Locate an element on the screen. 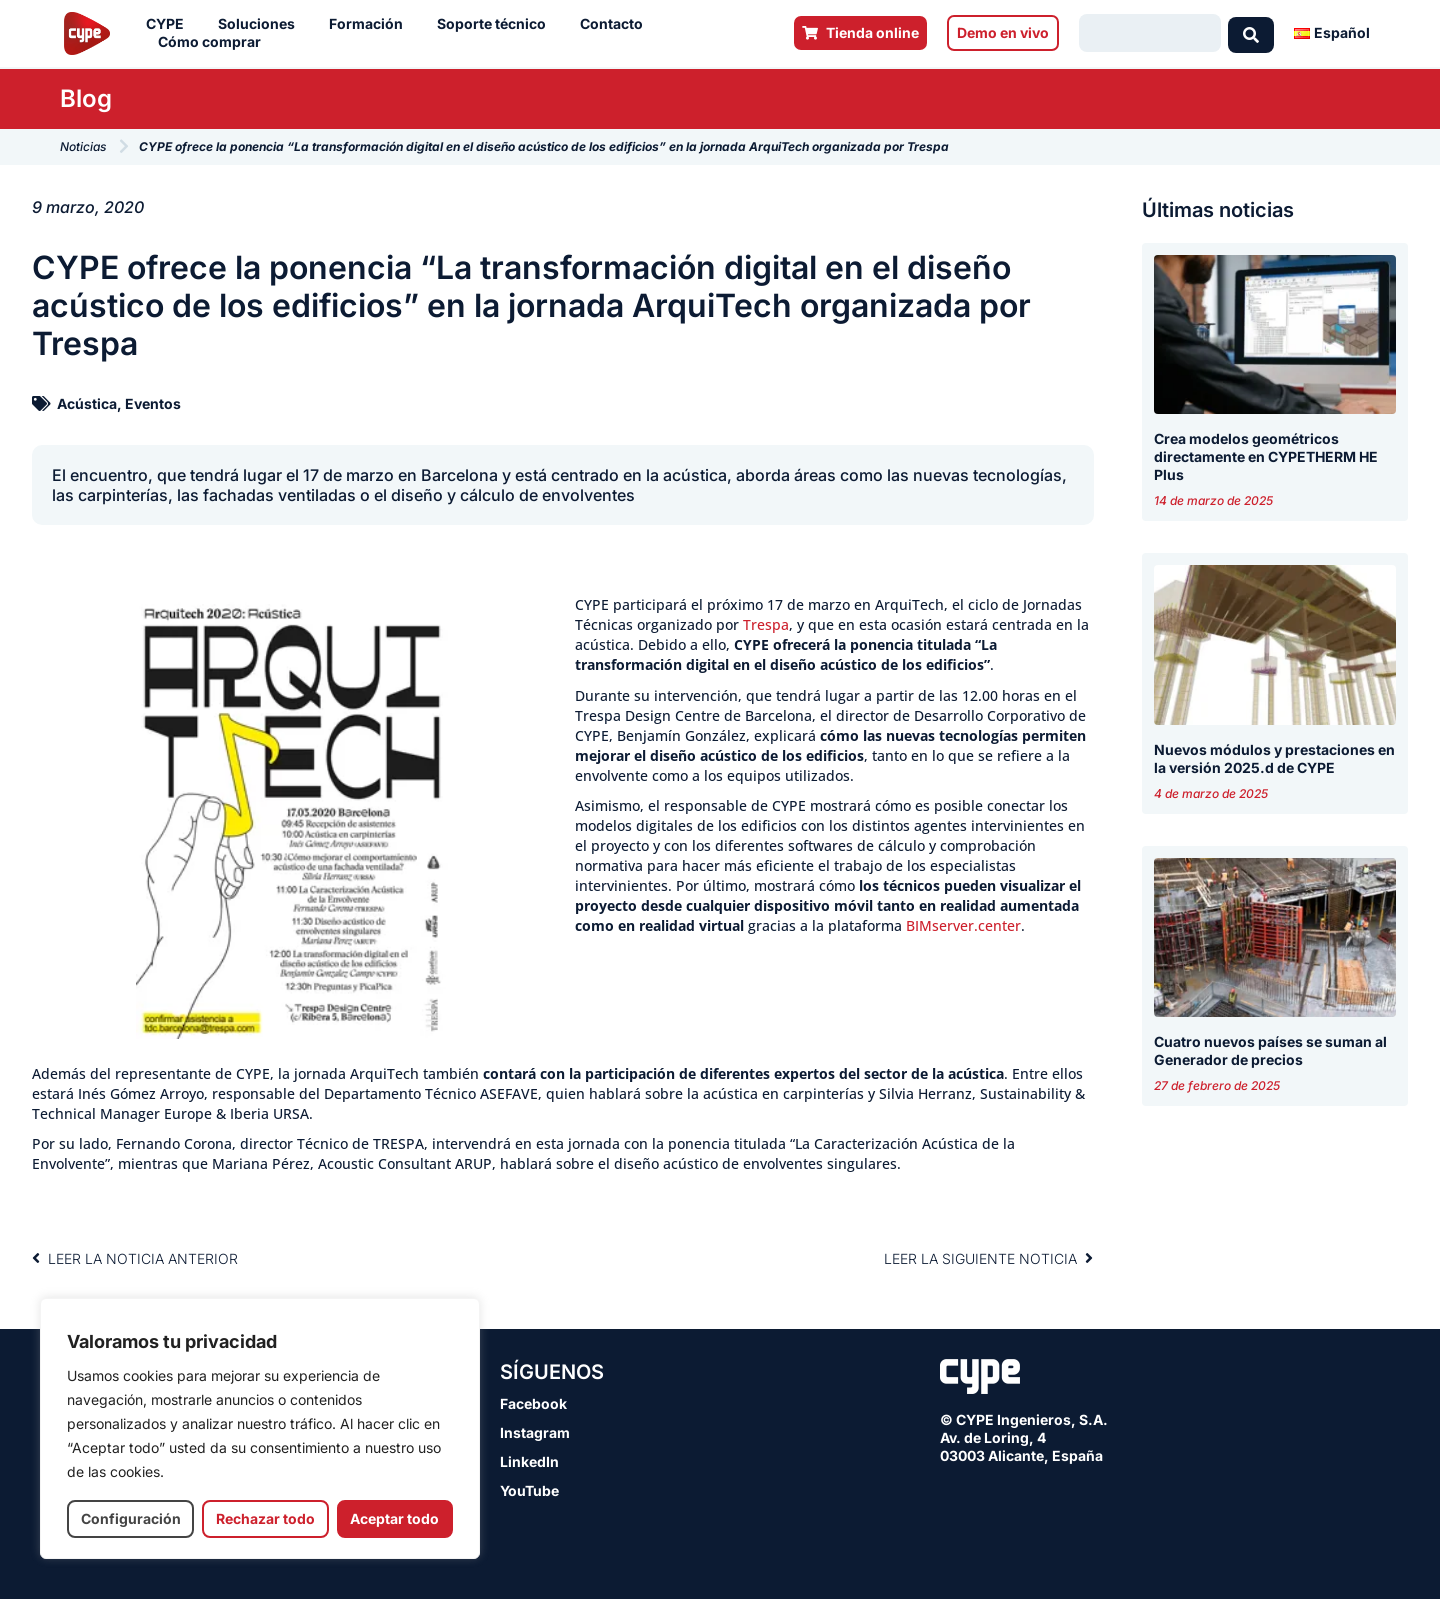 The image size is (1440, 1599). Eventos is located at coordinates (153, 403).